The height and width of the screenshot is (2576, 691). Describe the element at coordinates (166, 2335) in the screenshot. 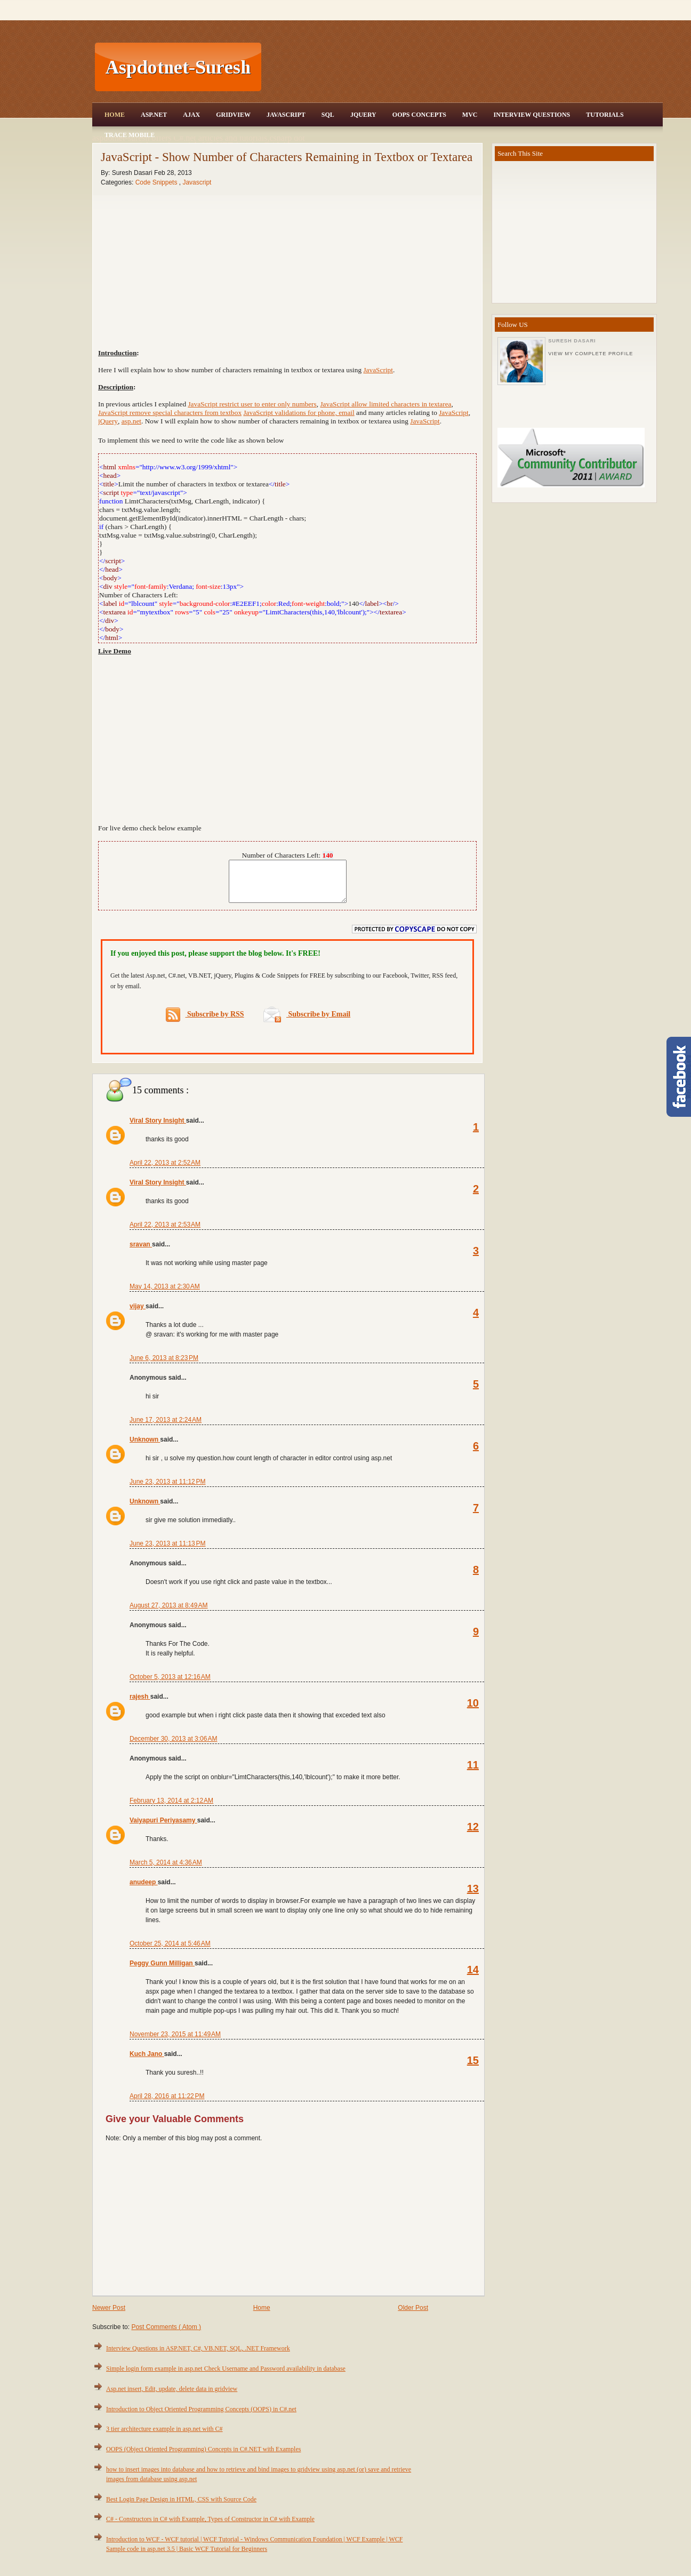

I see `Post Comments ( Atom )` at that location.